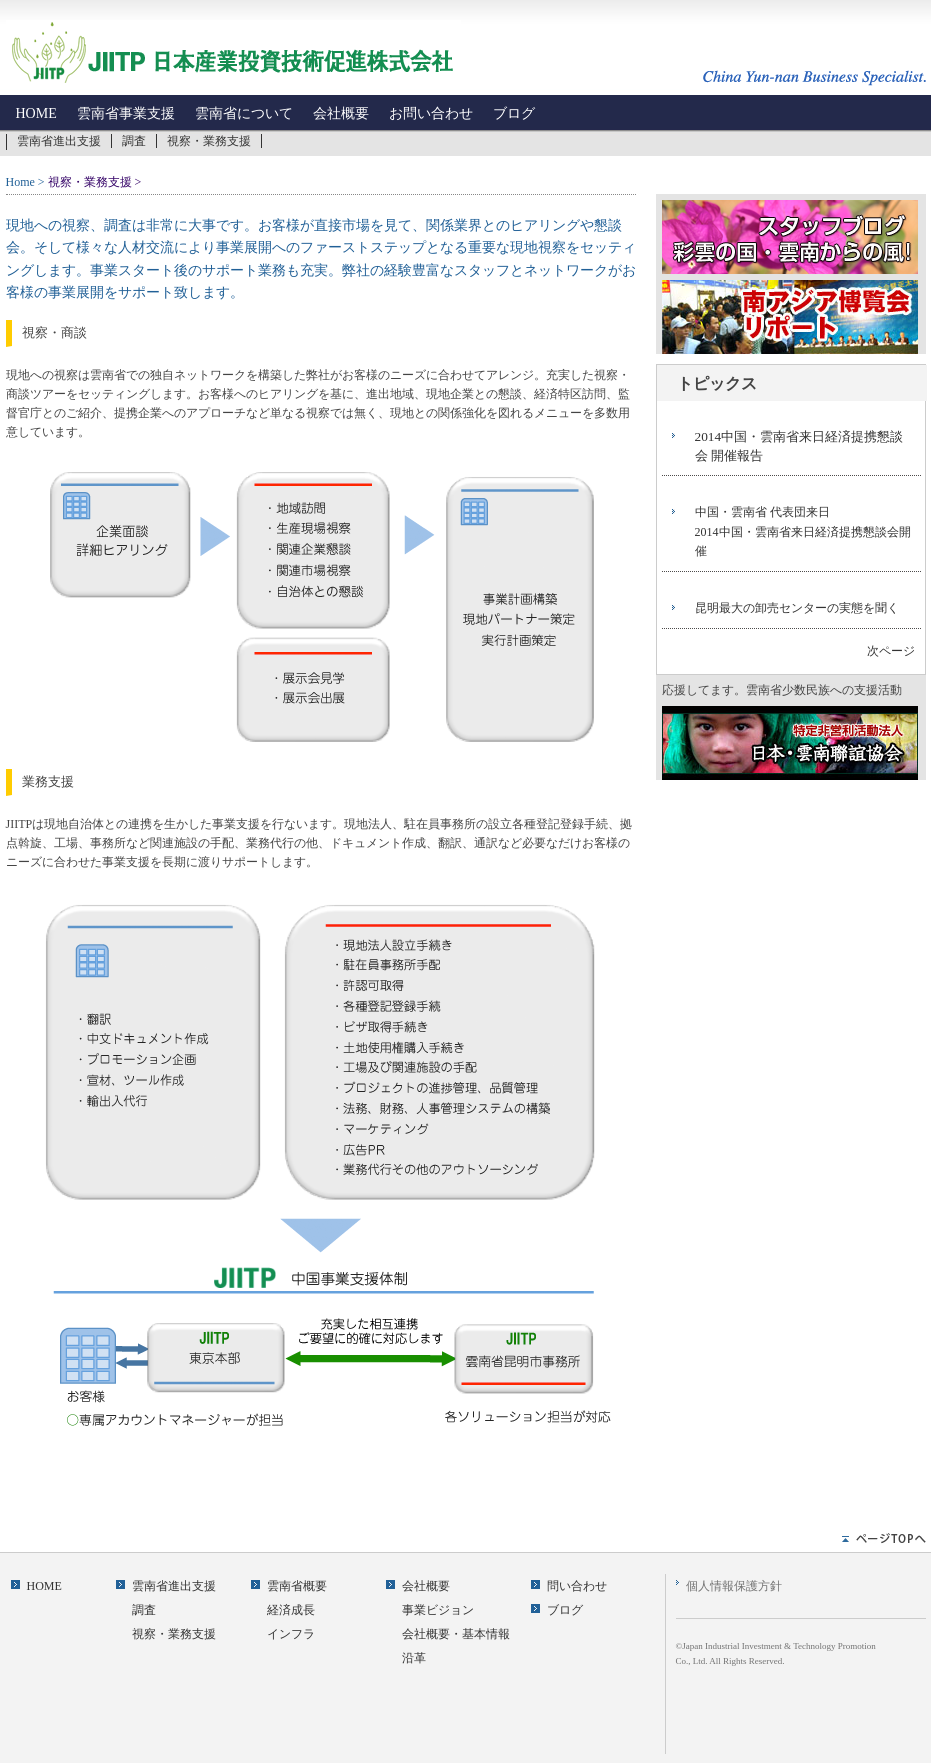 Image resolution: width=931 pixels, height=1763 pixels. What do you see at coordinates (134, 141) in the screenshot?
I see `調査` at bounding box center [134, 141].